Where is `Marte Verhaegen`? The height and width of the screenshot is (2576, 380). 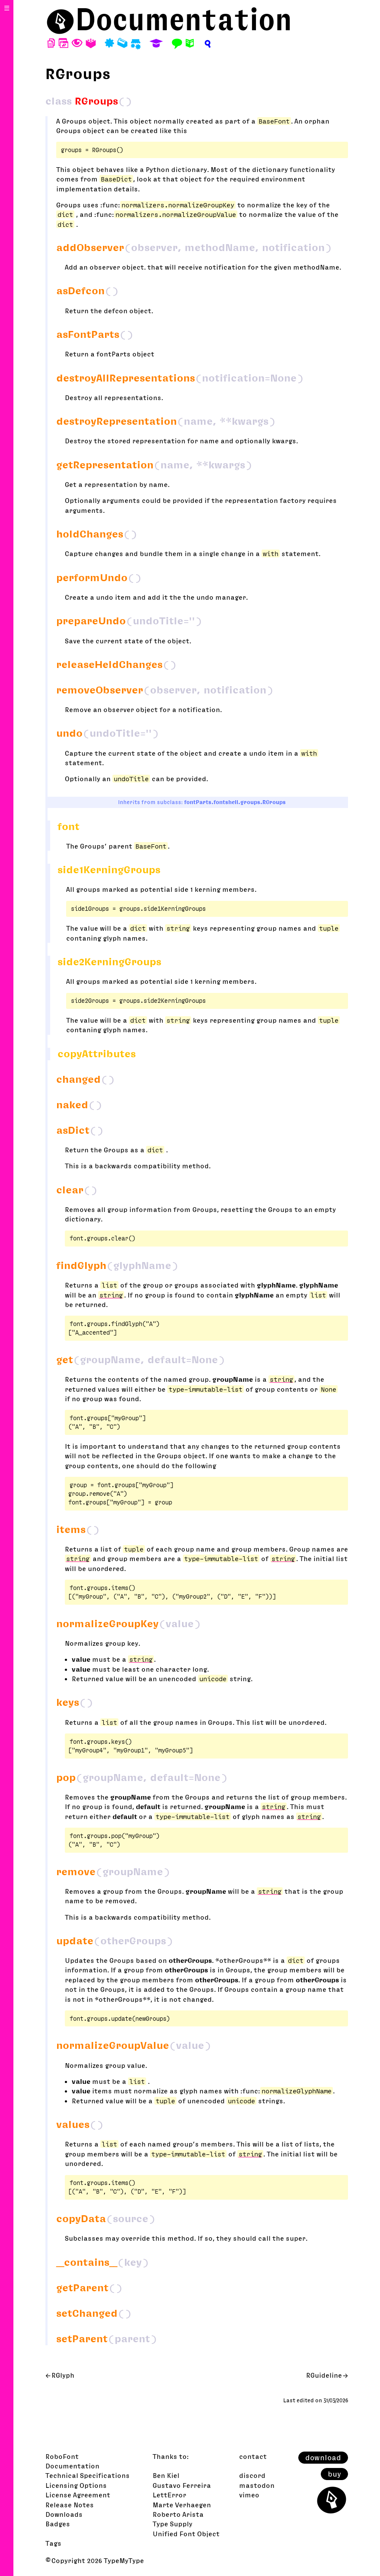 Marte Verhaegen is located at coordinates (182, 2504).